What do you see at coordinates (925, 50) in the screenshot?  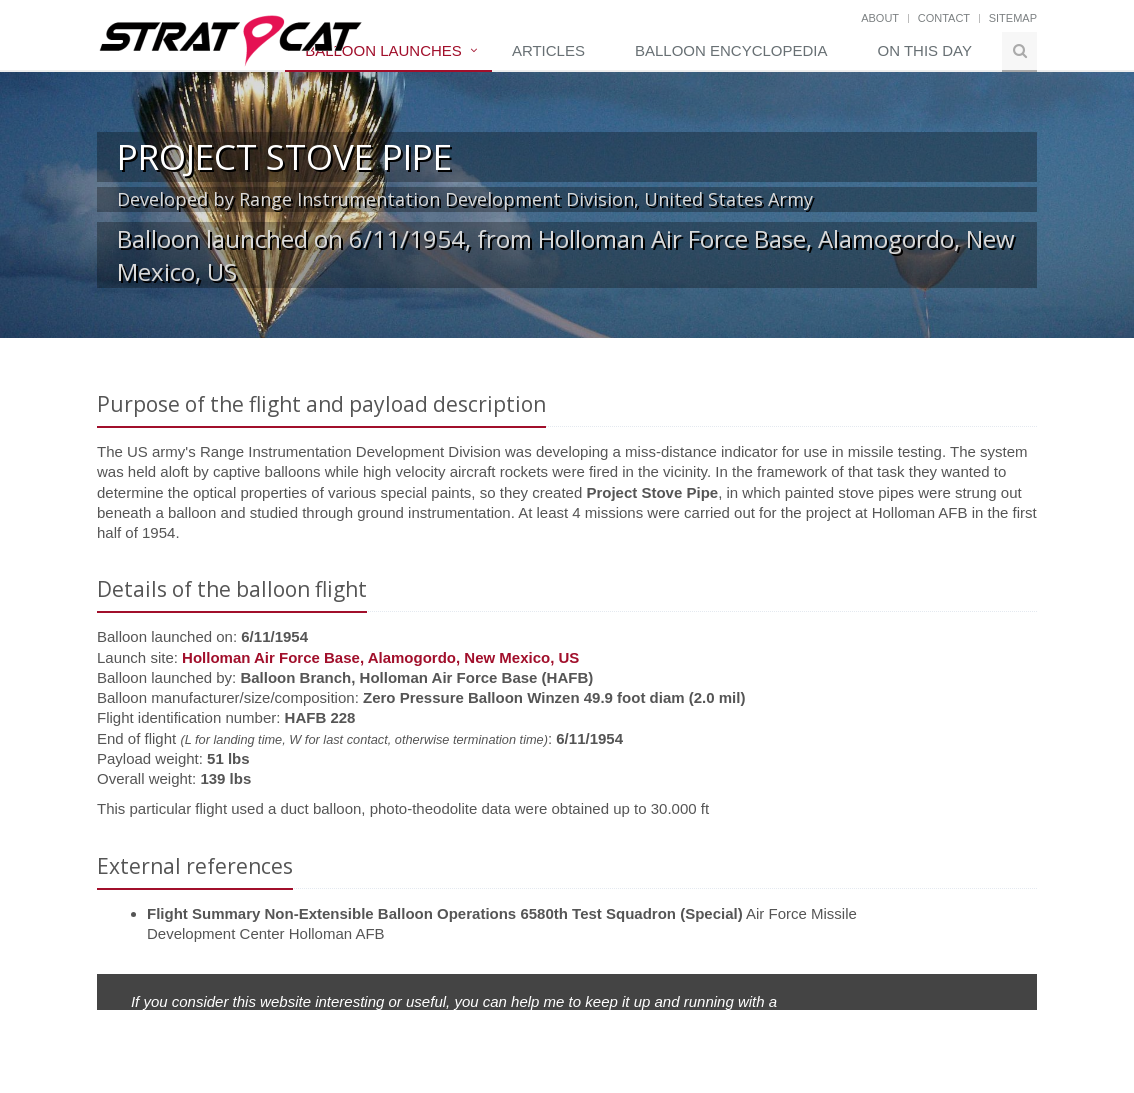 I see `On this day` at bounding box center [925, 50].